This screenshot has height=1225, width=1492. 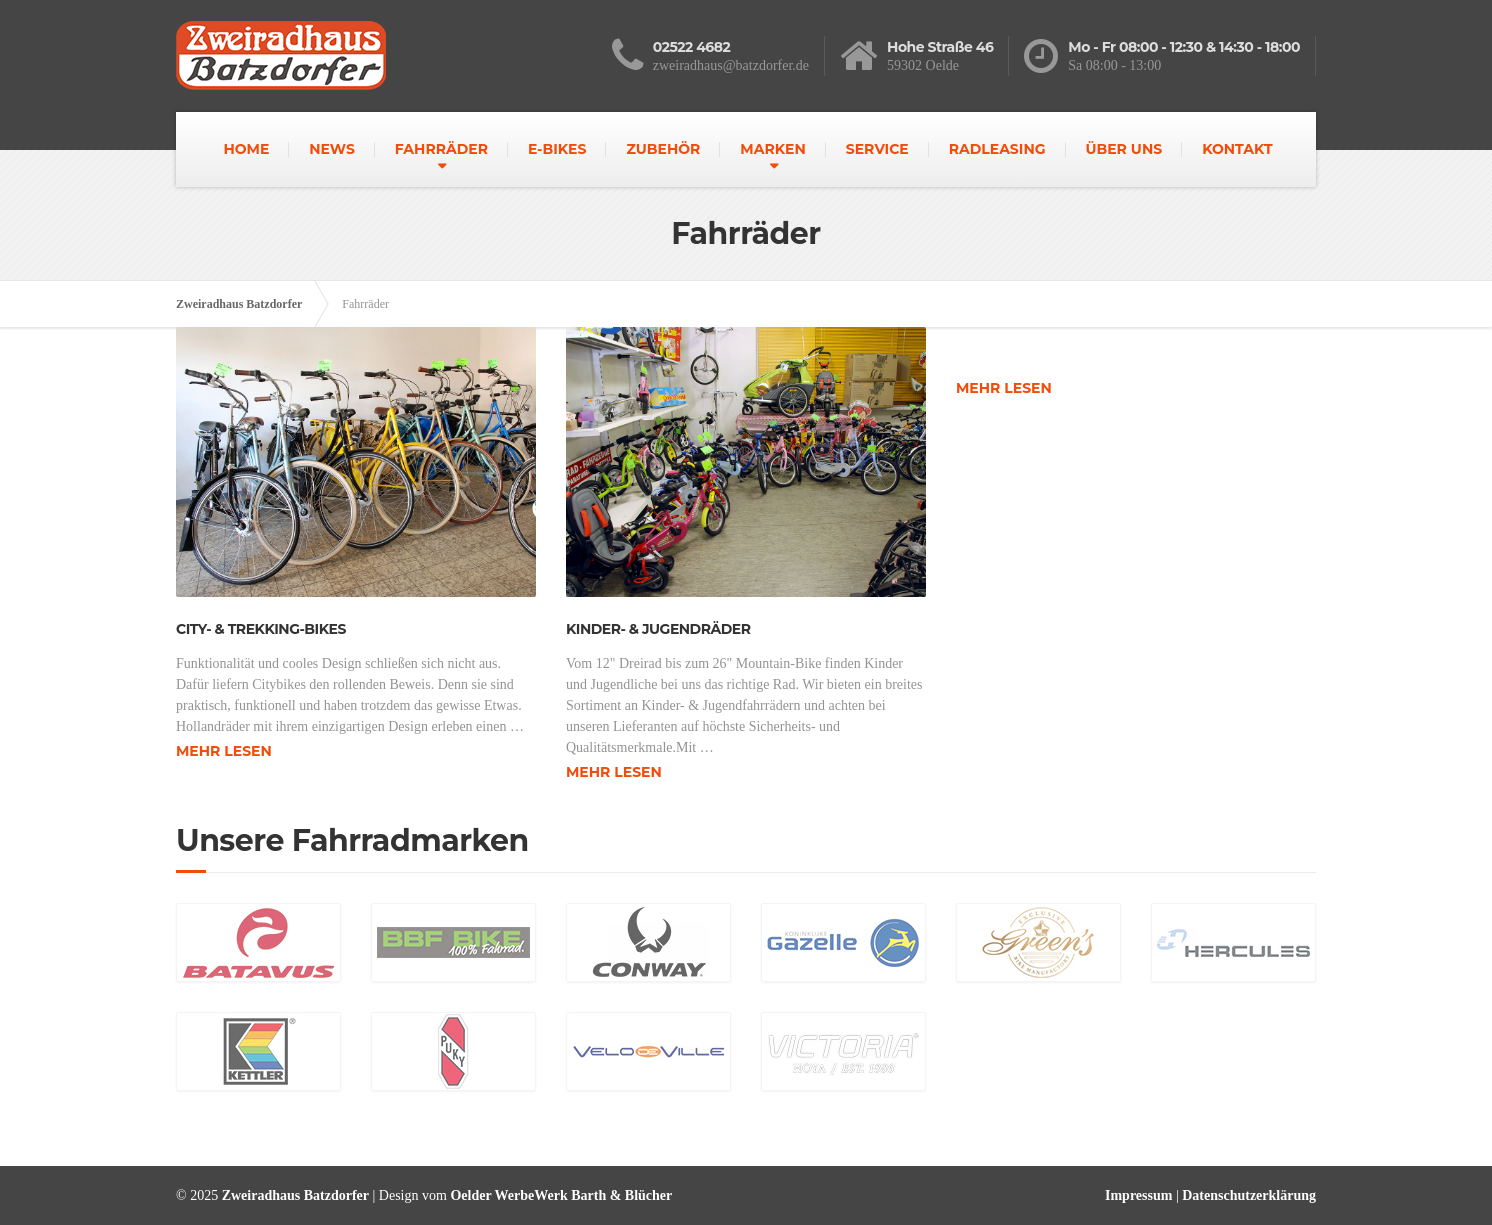 What do you see at coordinates (1237, 149) in the screenshot?
I see `KONTAKT` at bounding box center [1237, 149].